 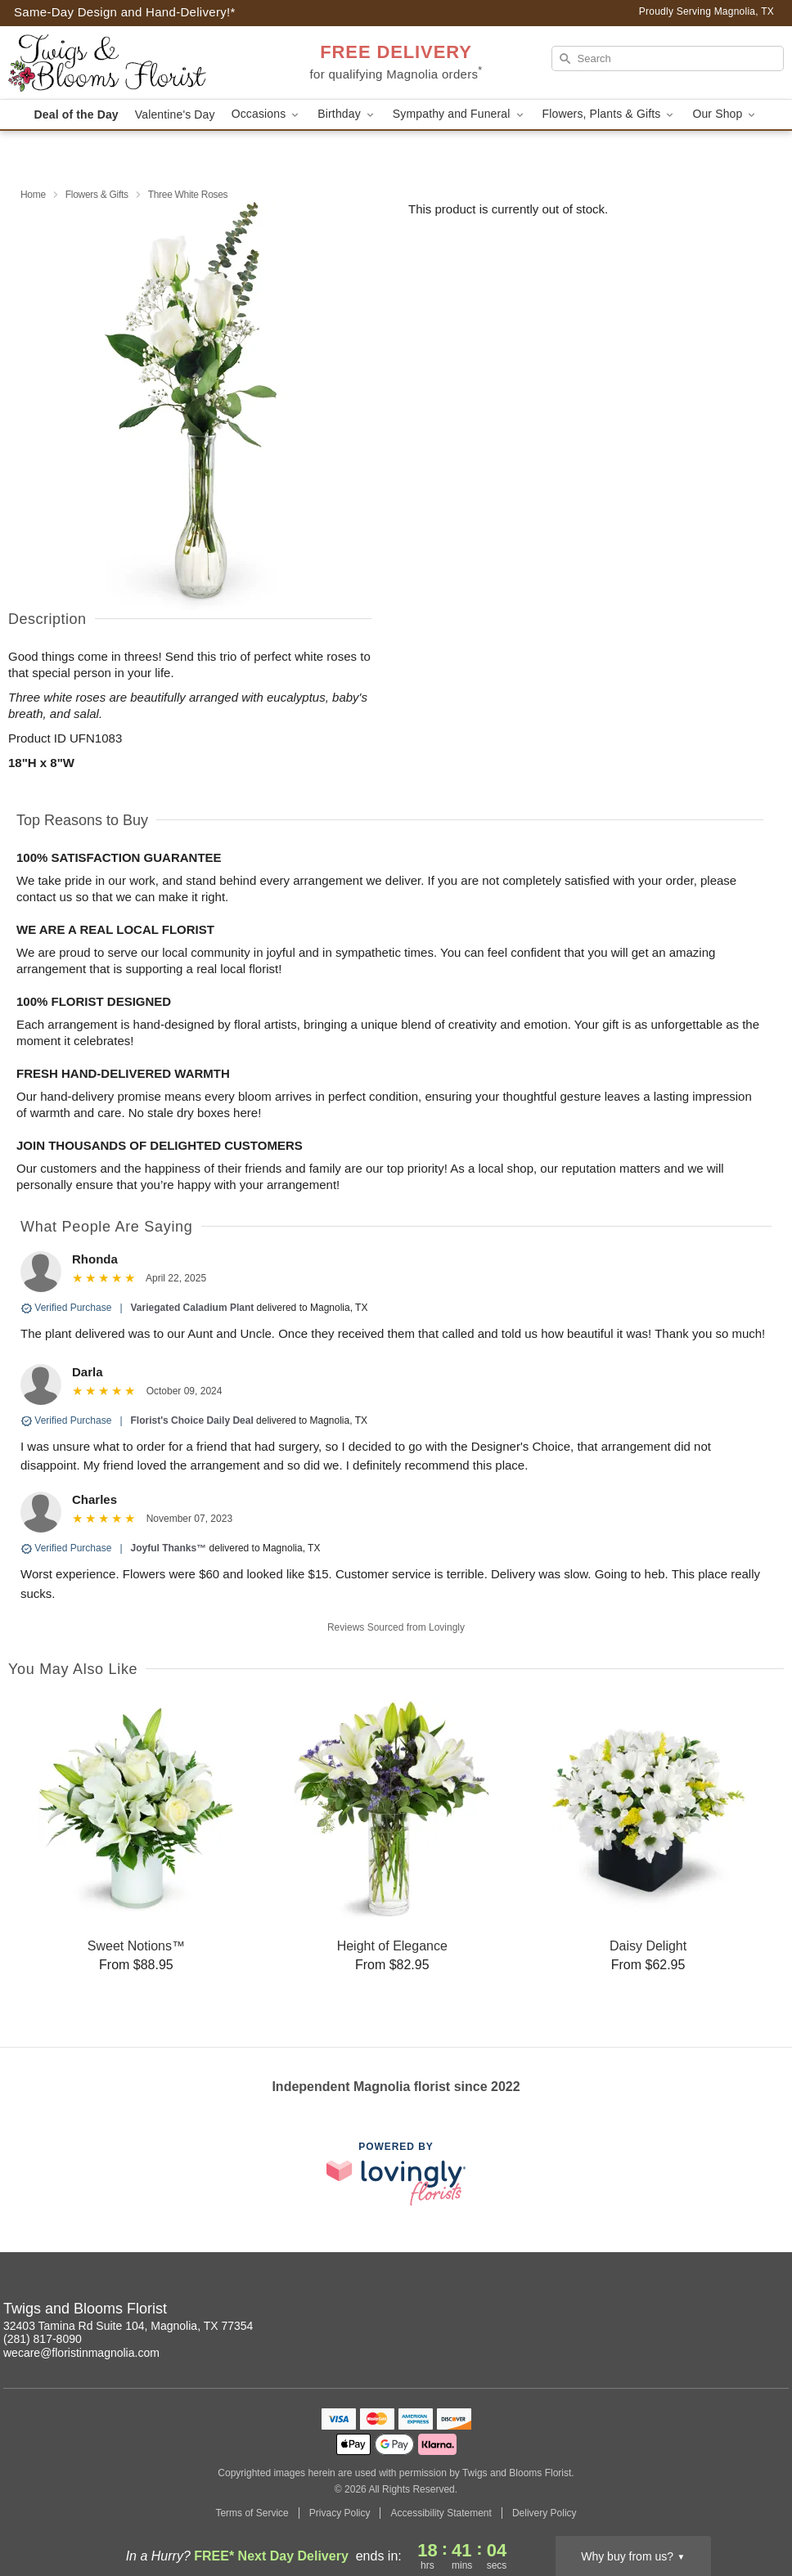 What do you see at coordinates (175, 114) in the screenshot?
I see `Valentine's Day` at bounding box center [175, 114].